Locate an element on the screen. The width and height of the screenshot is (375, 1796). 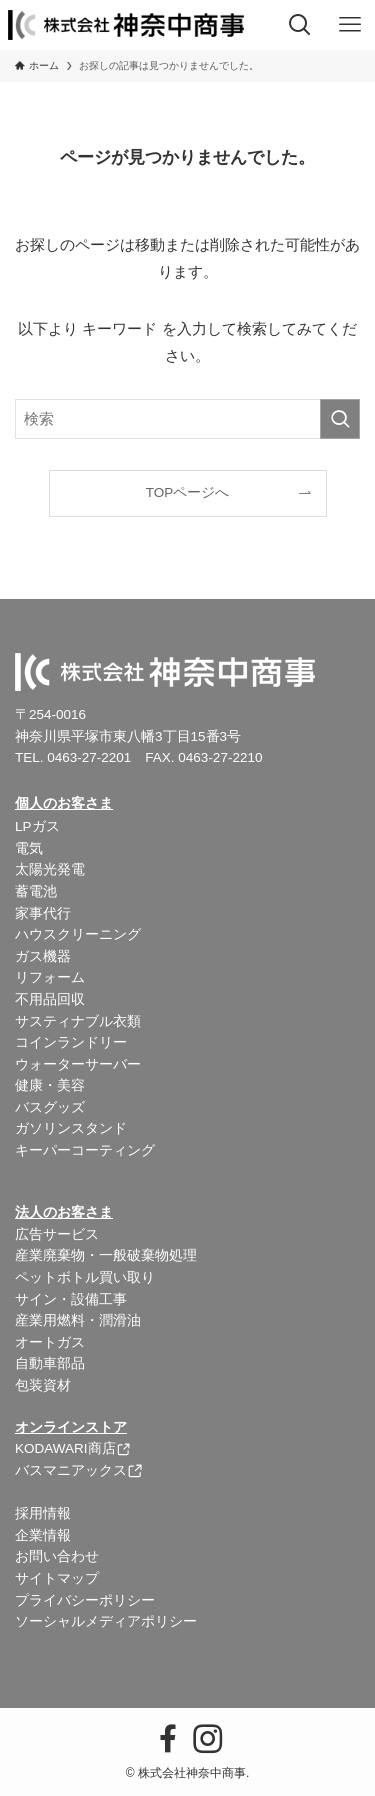
蓄電池 is located at coordinates (36, 891).